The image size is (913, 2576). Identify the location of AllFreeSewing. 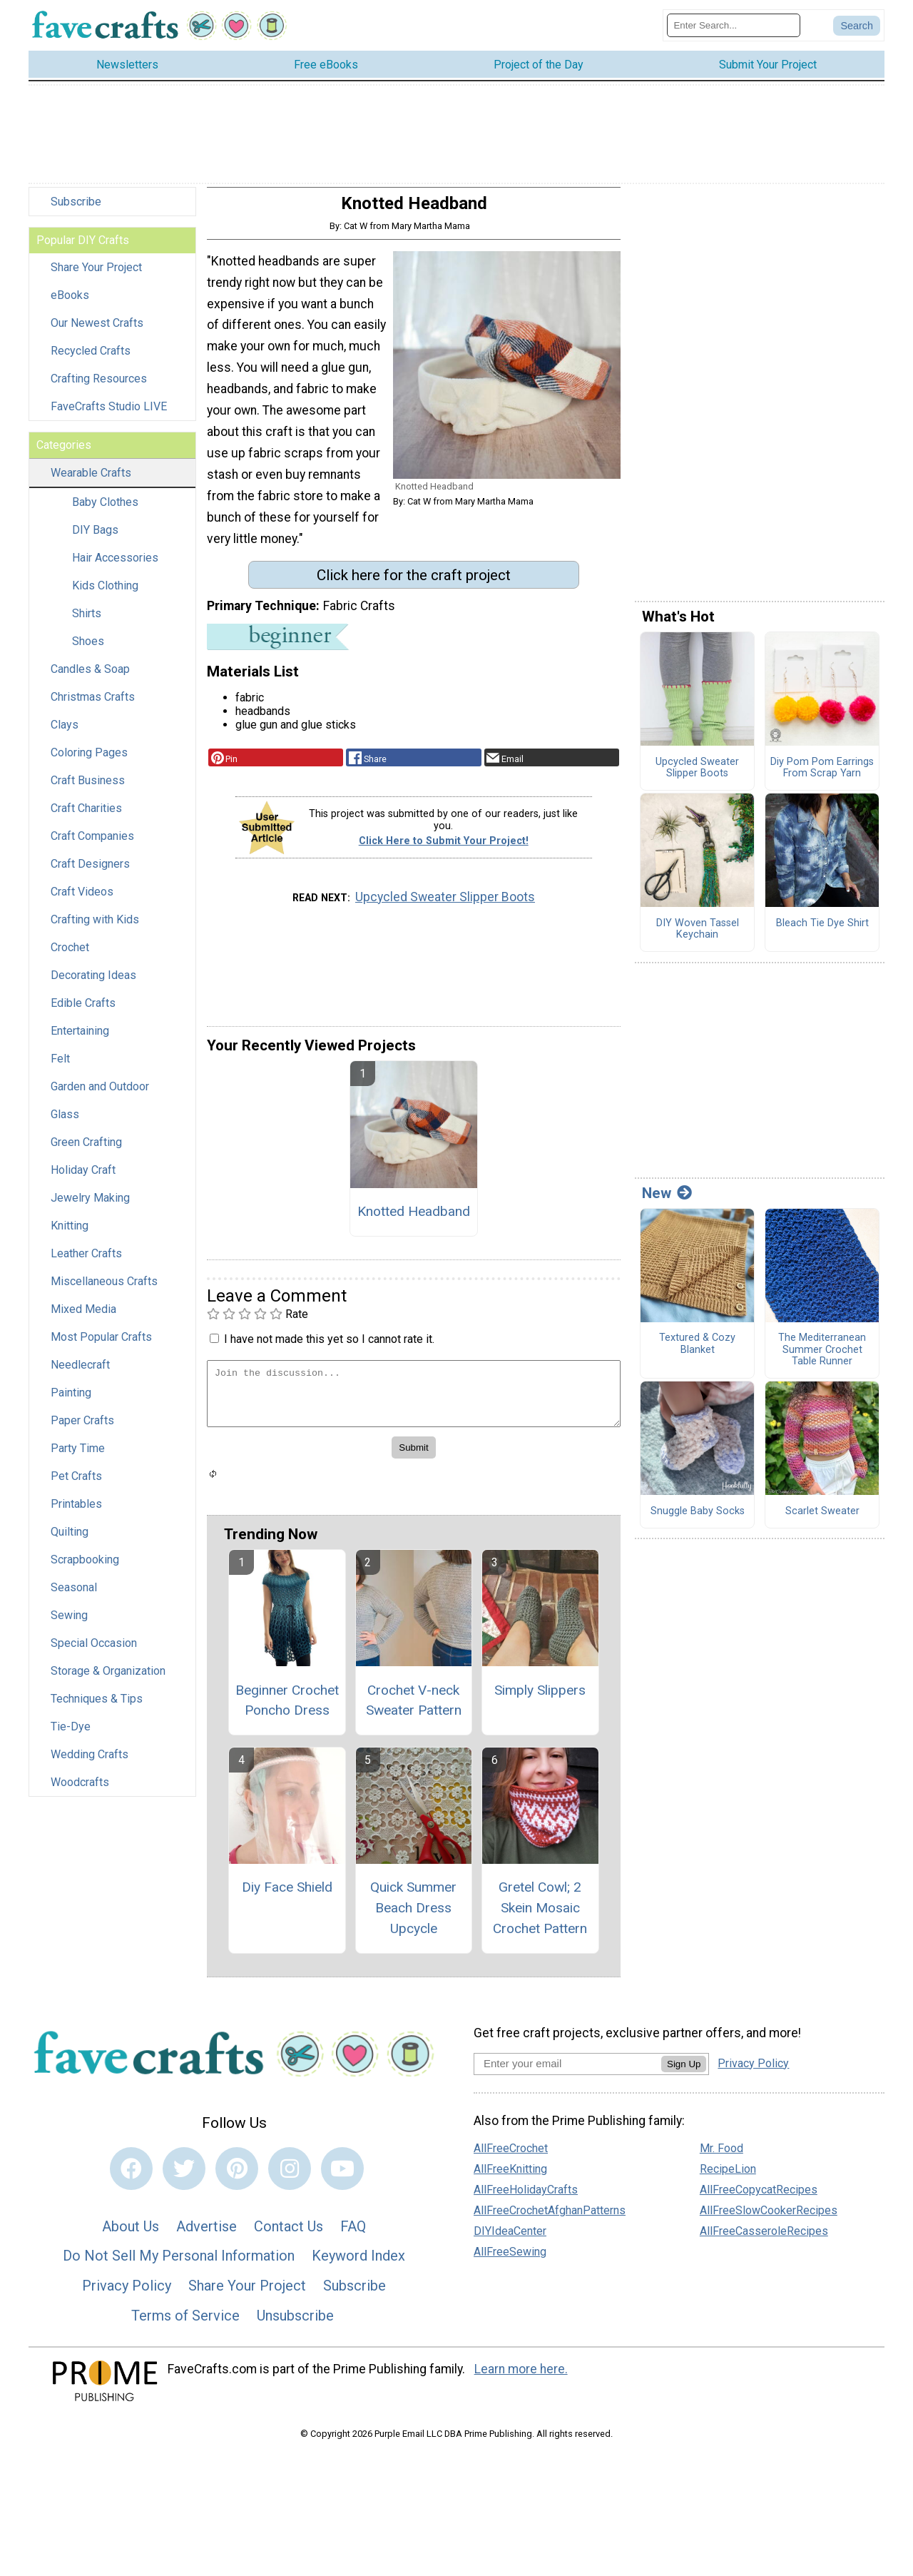
(510, 2261).